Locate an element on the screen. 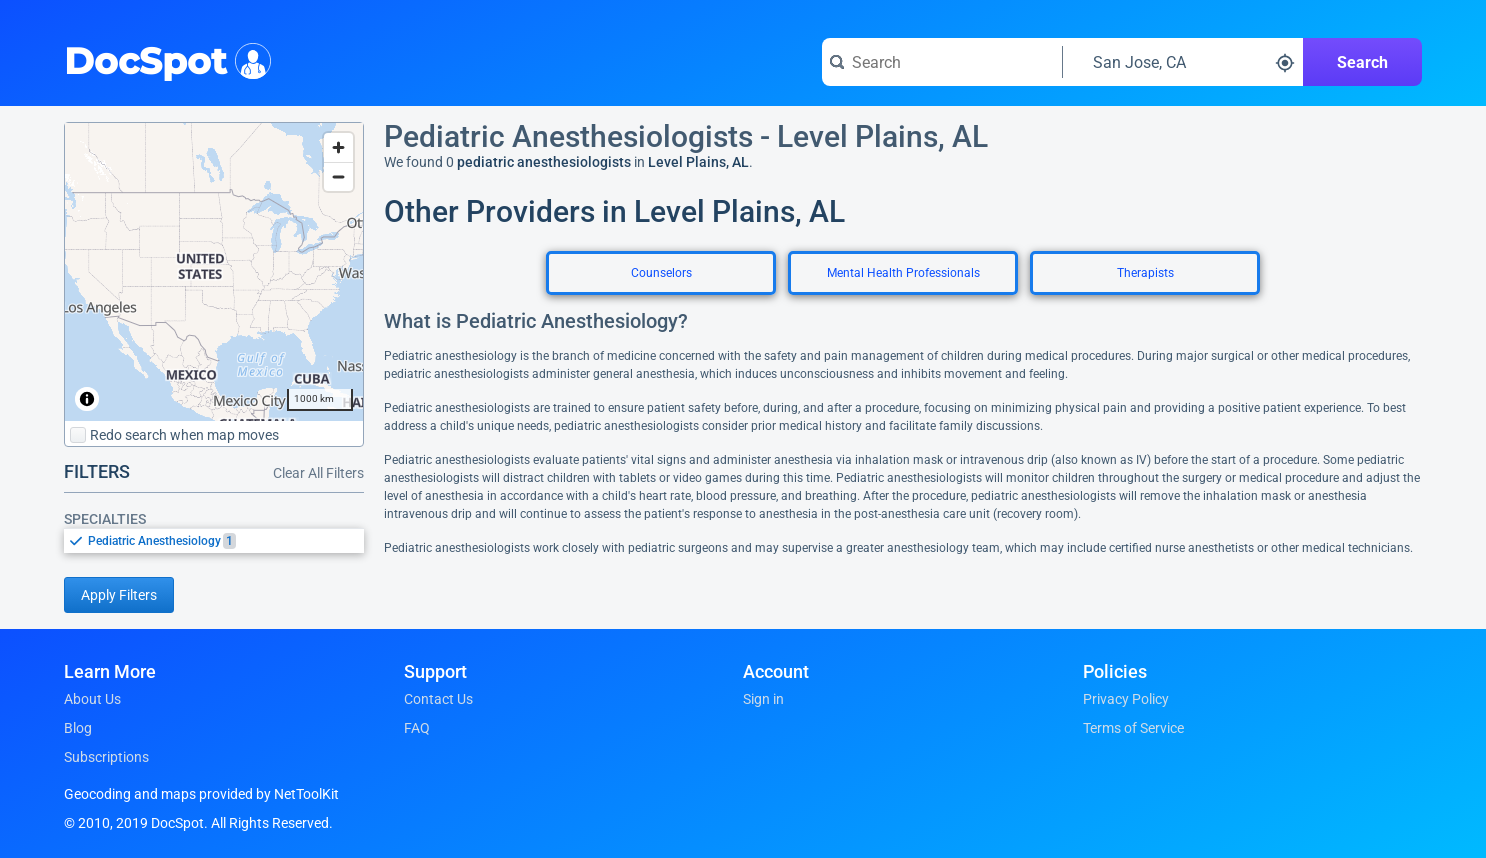 This screenshot has width=1486, height=858. [option] is located at coordinates (226, 541).